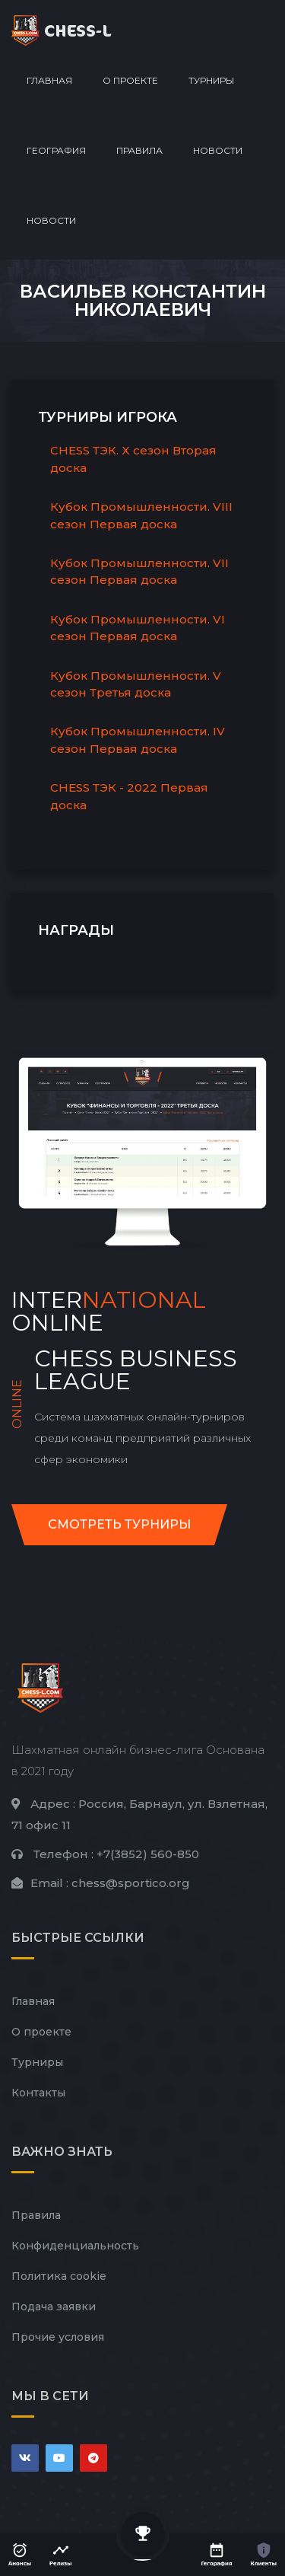 The image size is (285, 2576). I want to click on Кубок Промышленности. VI сезон Первая доска, so click(137, 628).